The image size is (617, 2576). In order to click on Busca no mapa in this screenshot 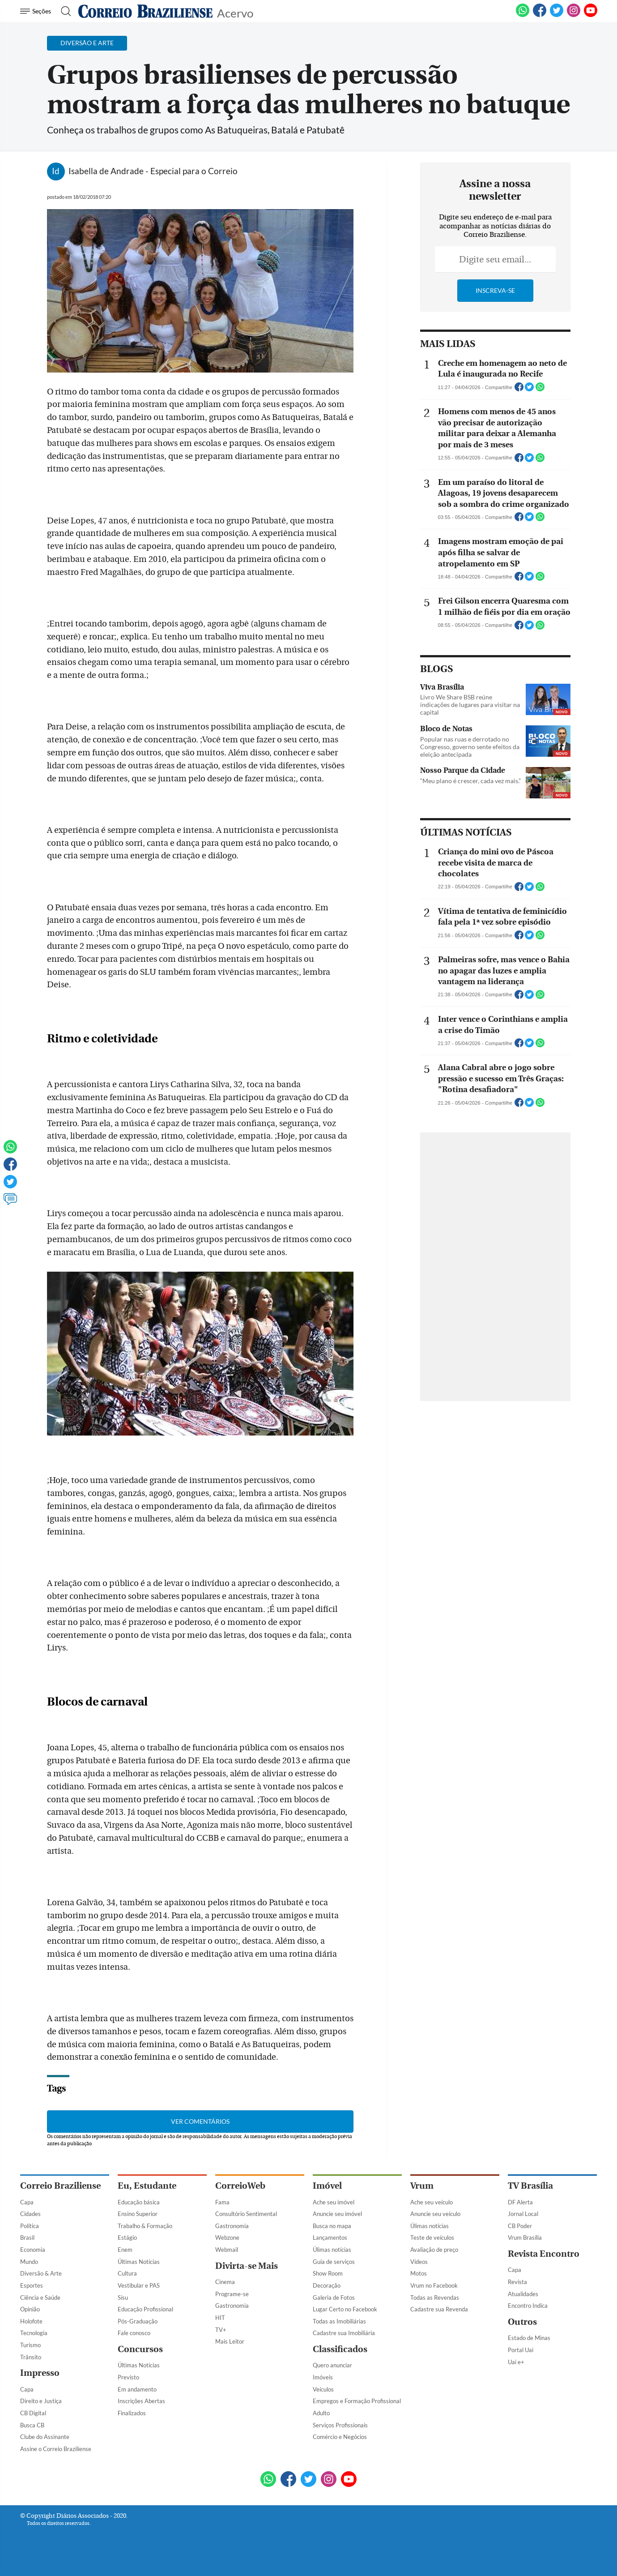, I will do `click(332, 2225)`.